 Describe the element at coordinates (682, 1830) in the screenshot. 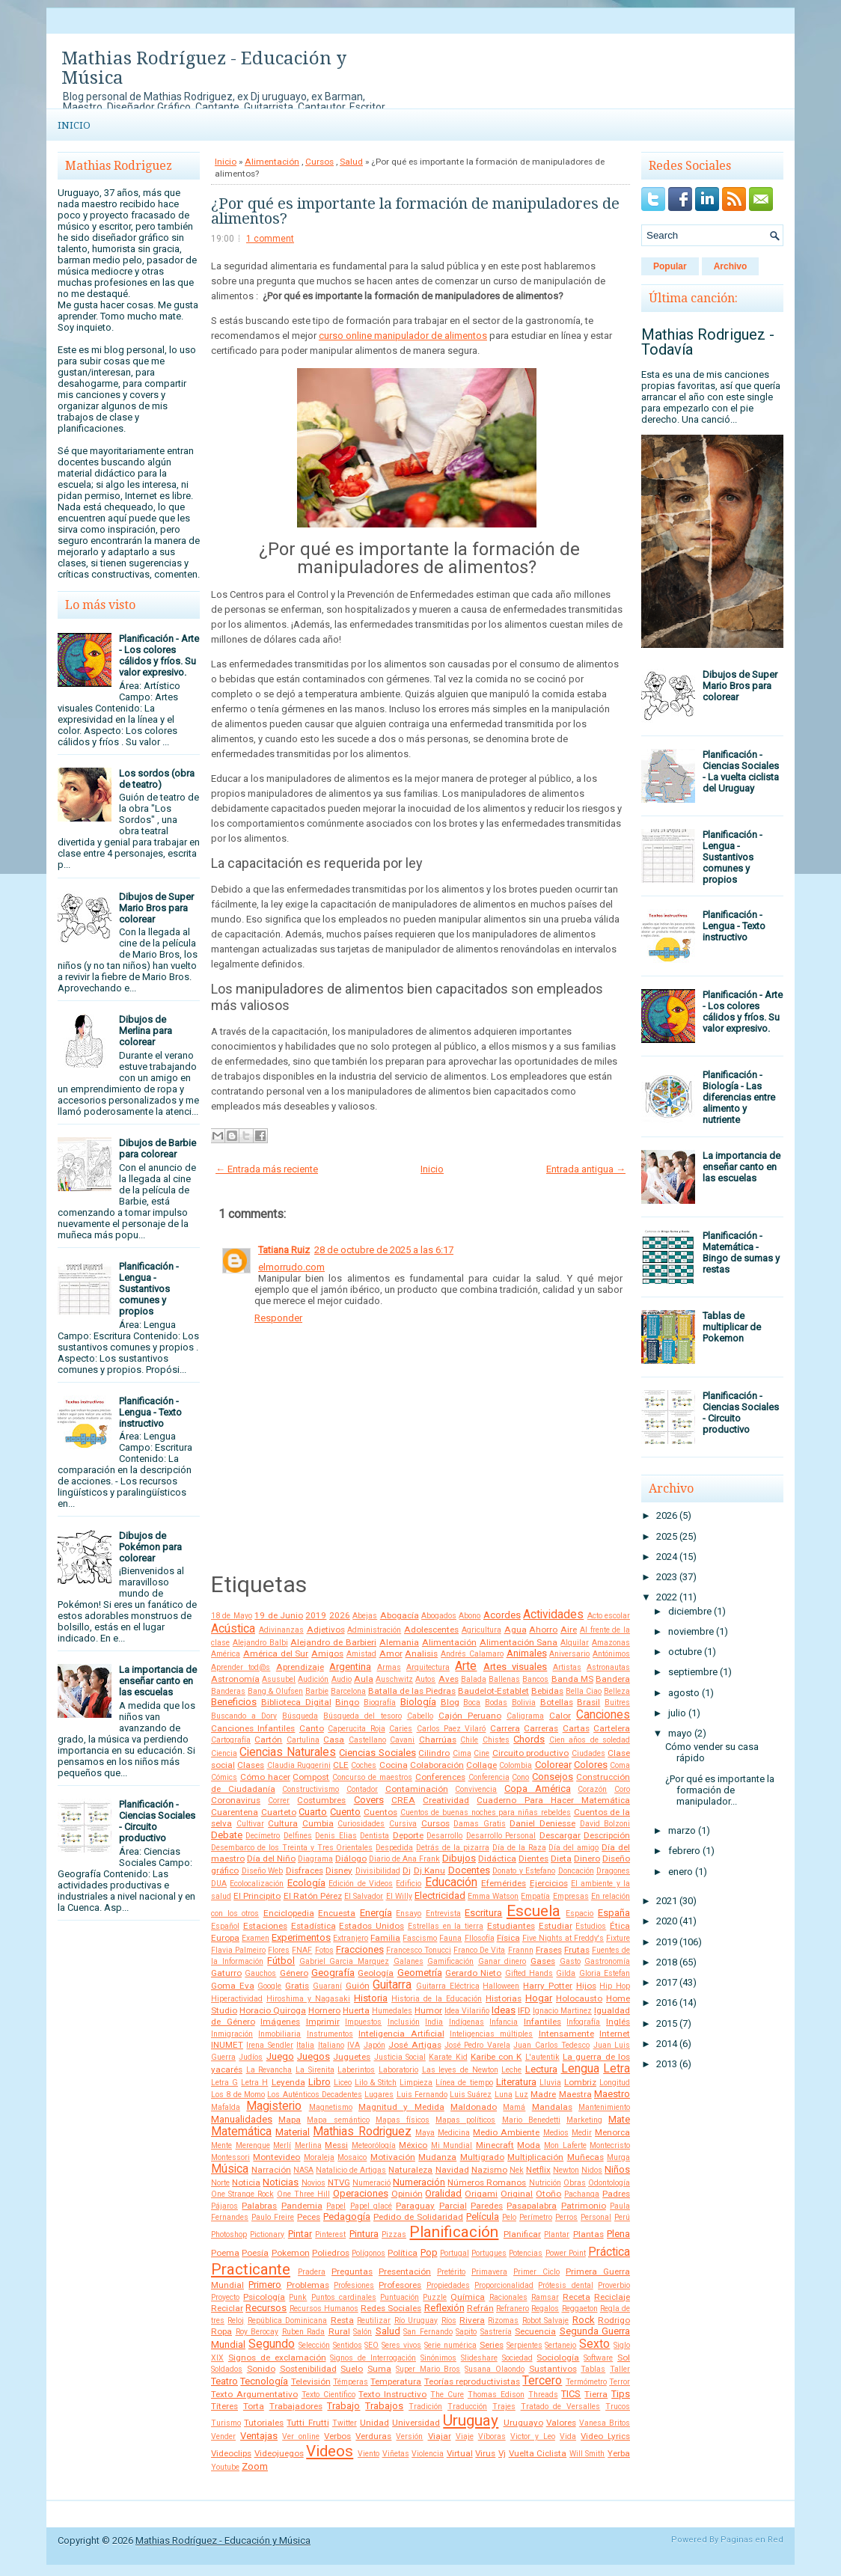

I see `marzo` at that location.